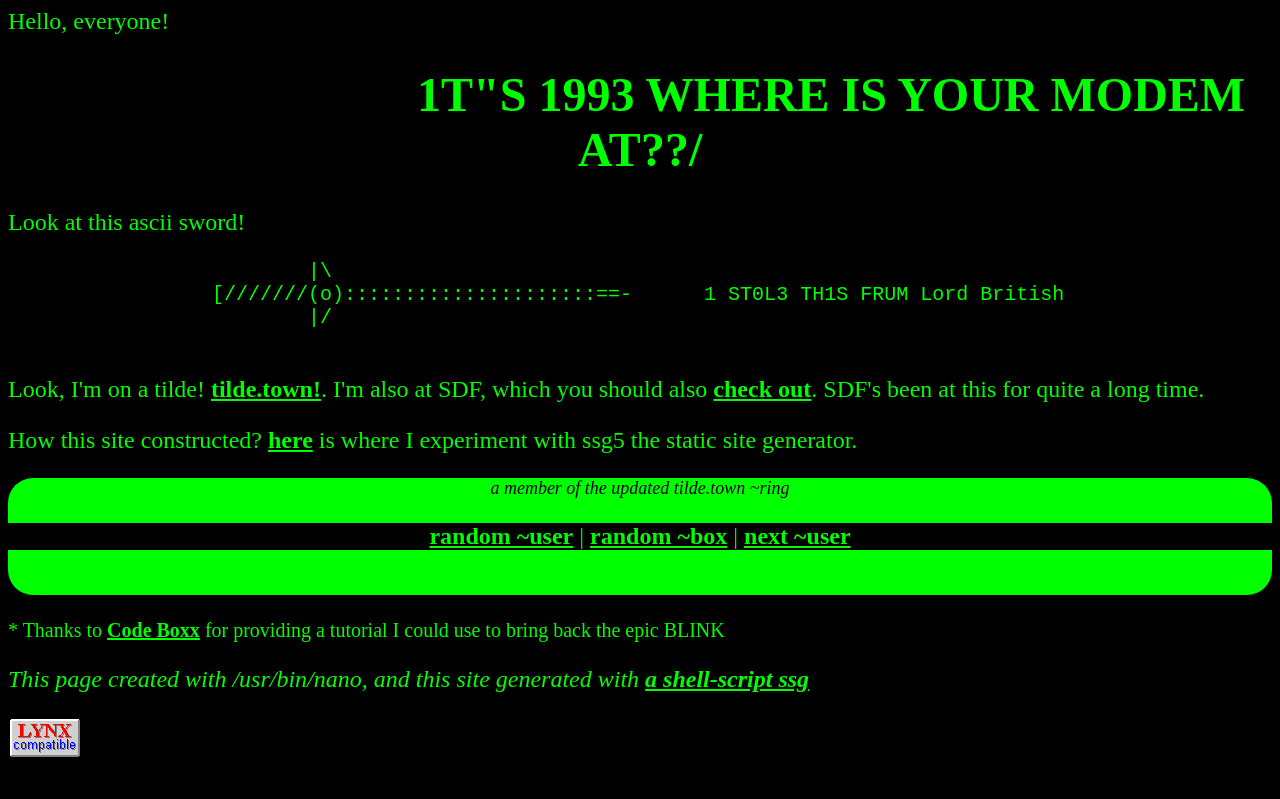 Image resolution: width=1280 pixels, height=799 pixels. What do you see at coordinates (290, 456) in the screenshot?
I see `here` at bounding box center [290, 456].